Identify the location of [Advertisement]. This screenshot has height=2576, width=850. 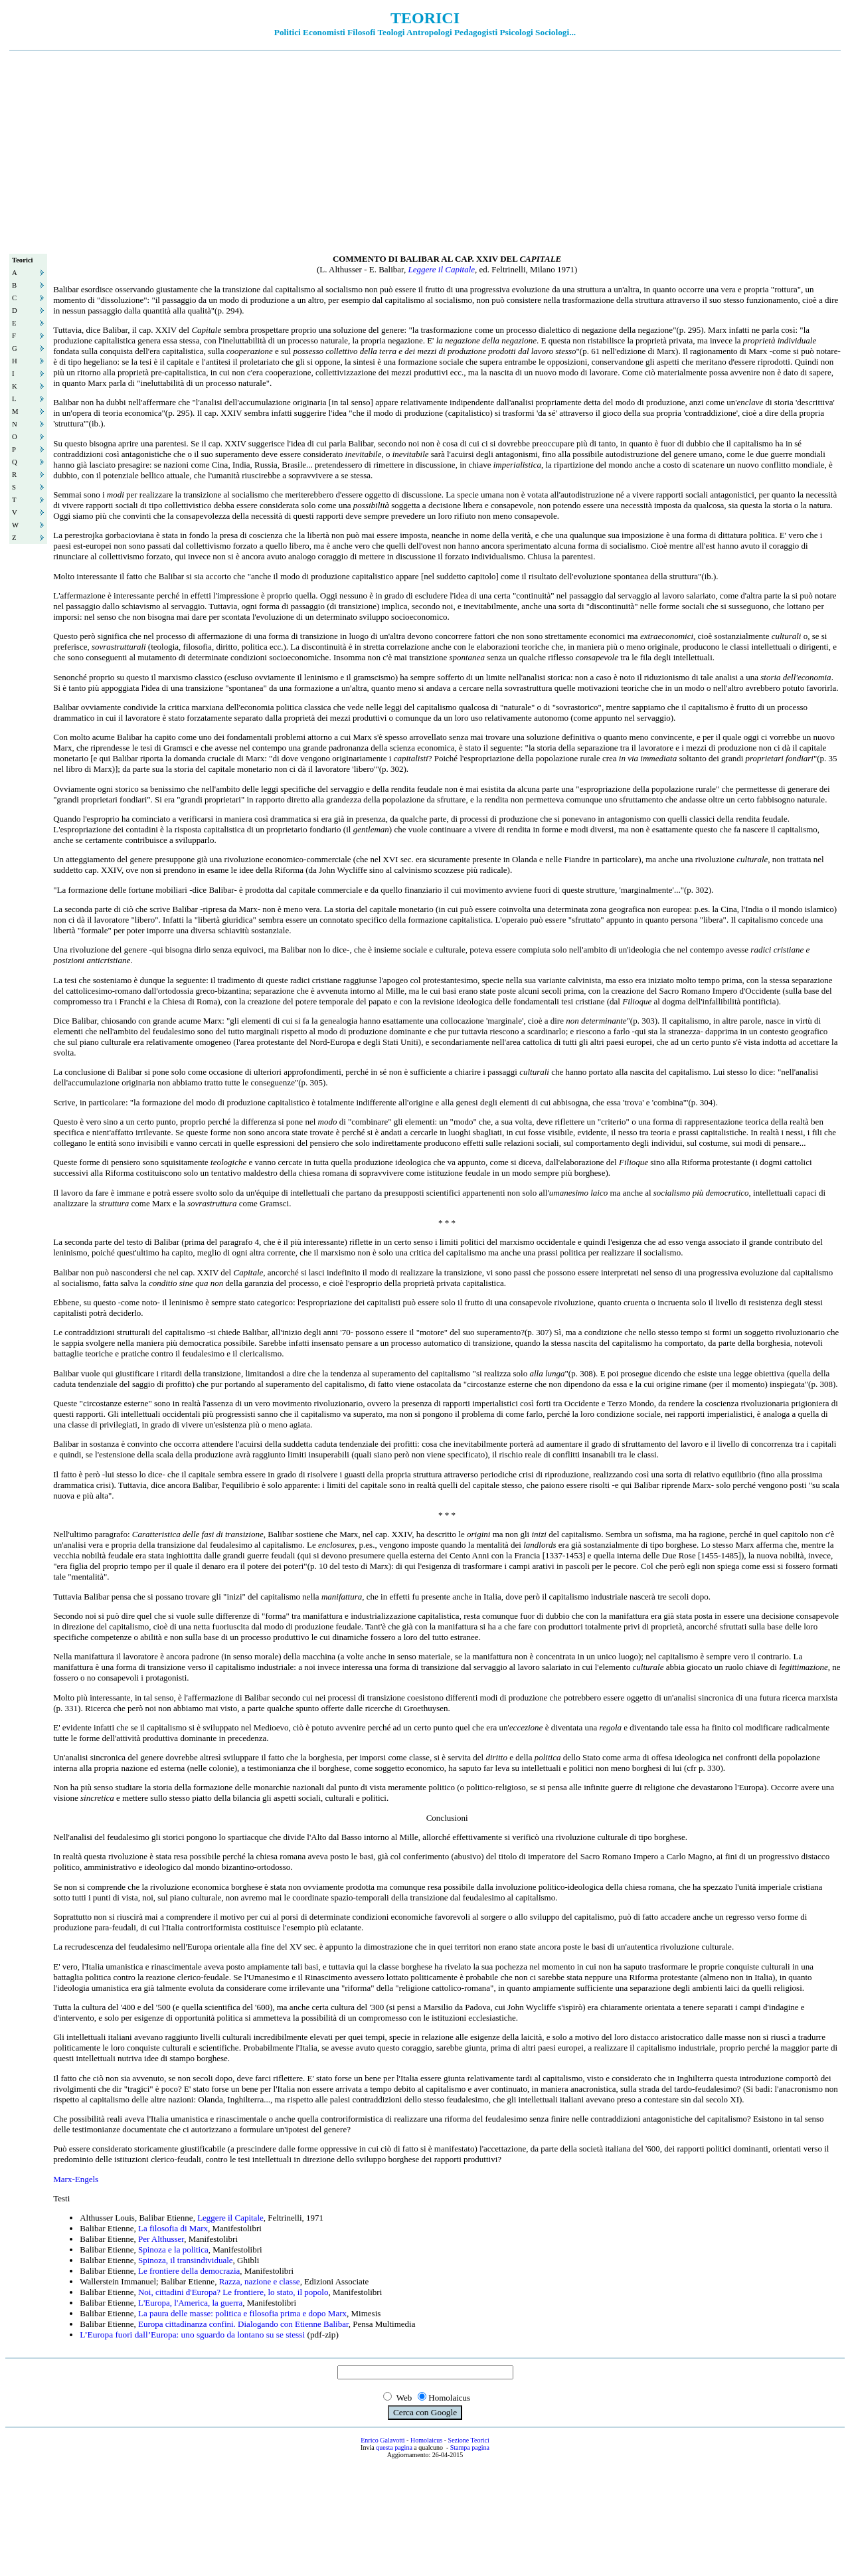
(425, 151).